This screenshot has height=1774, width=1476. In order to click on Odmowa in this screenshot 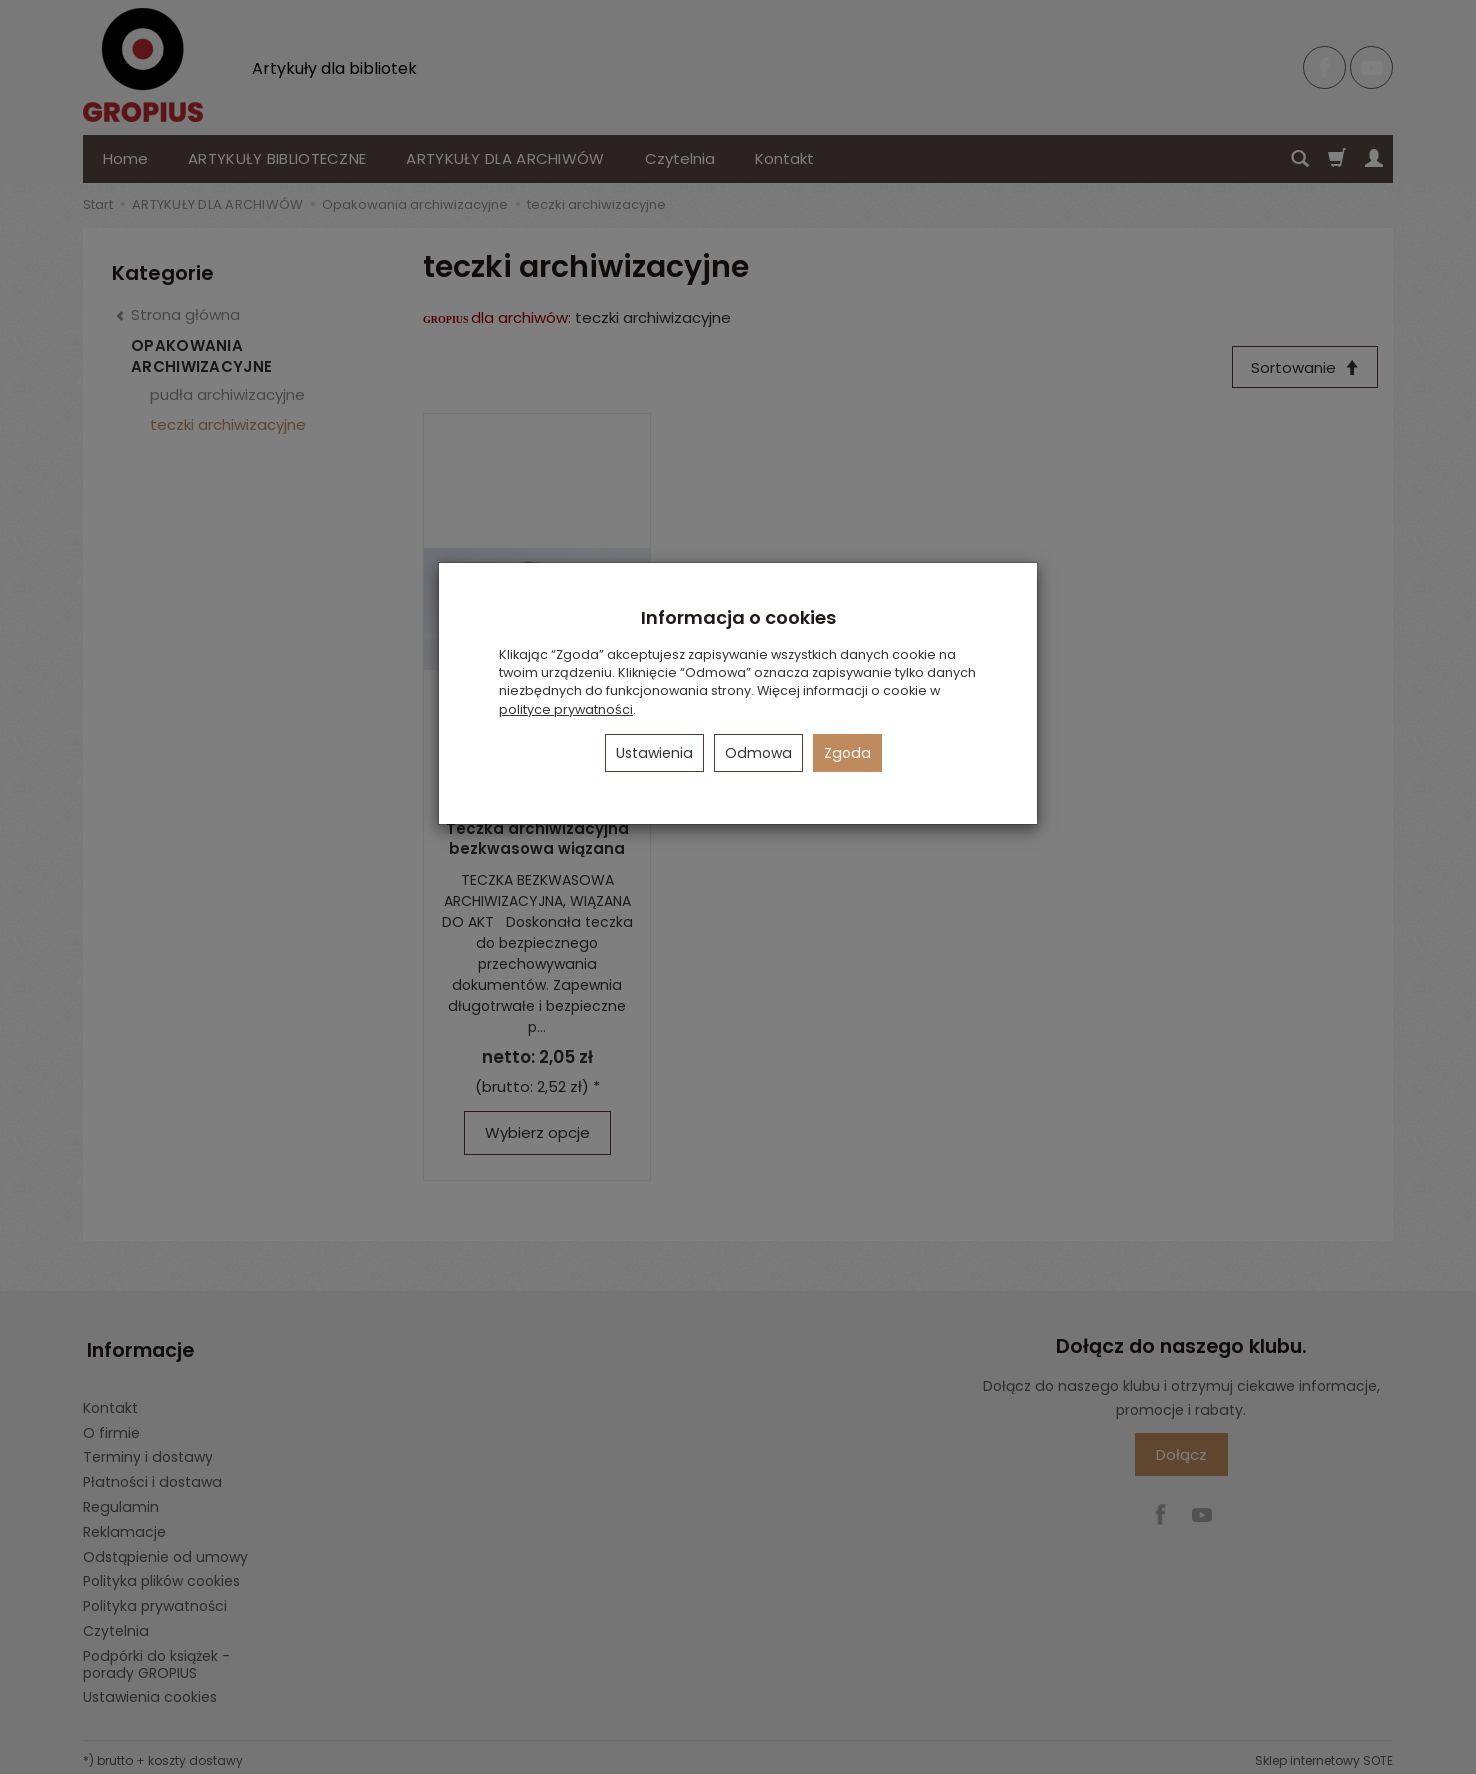, I will do `click(758, 753)`.